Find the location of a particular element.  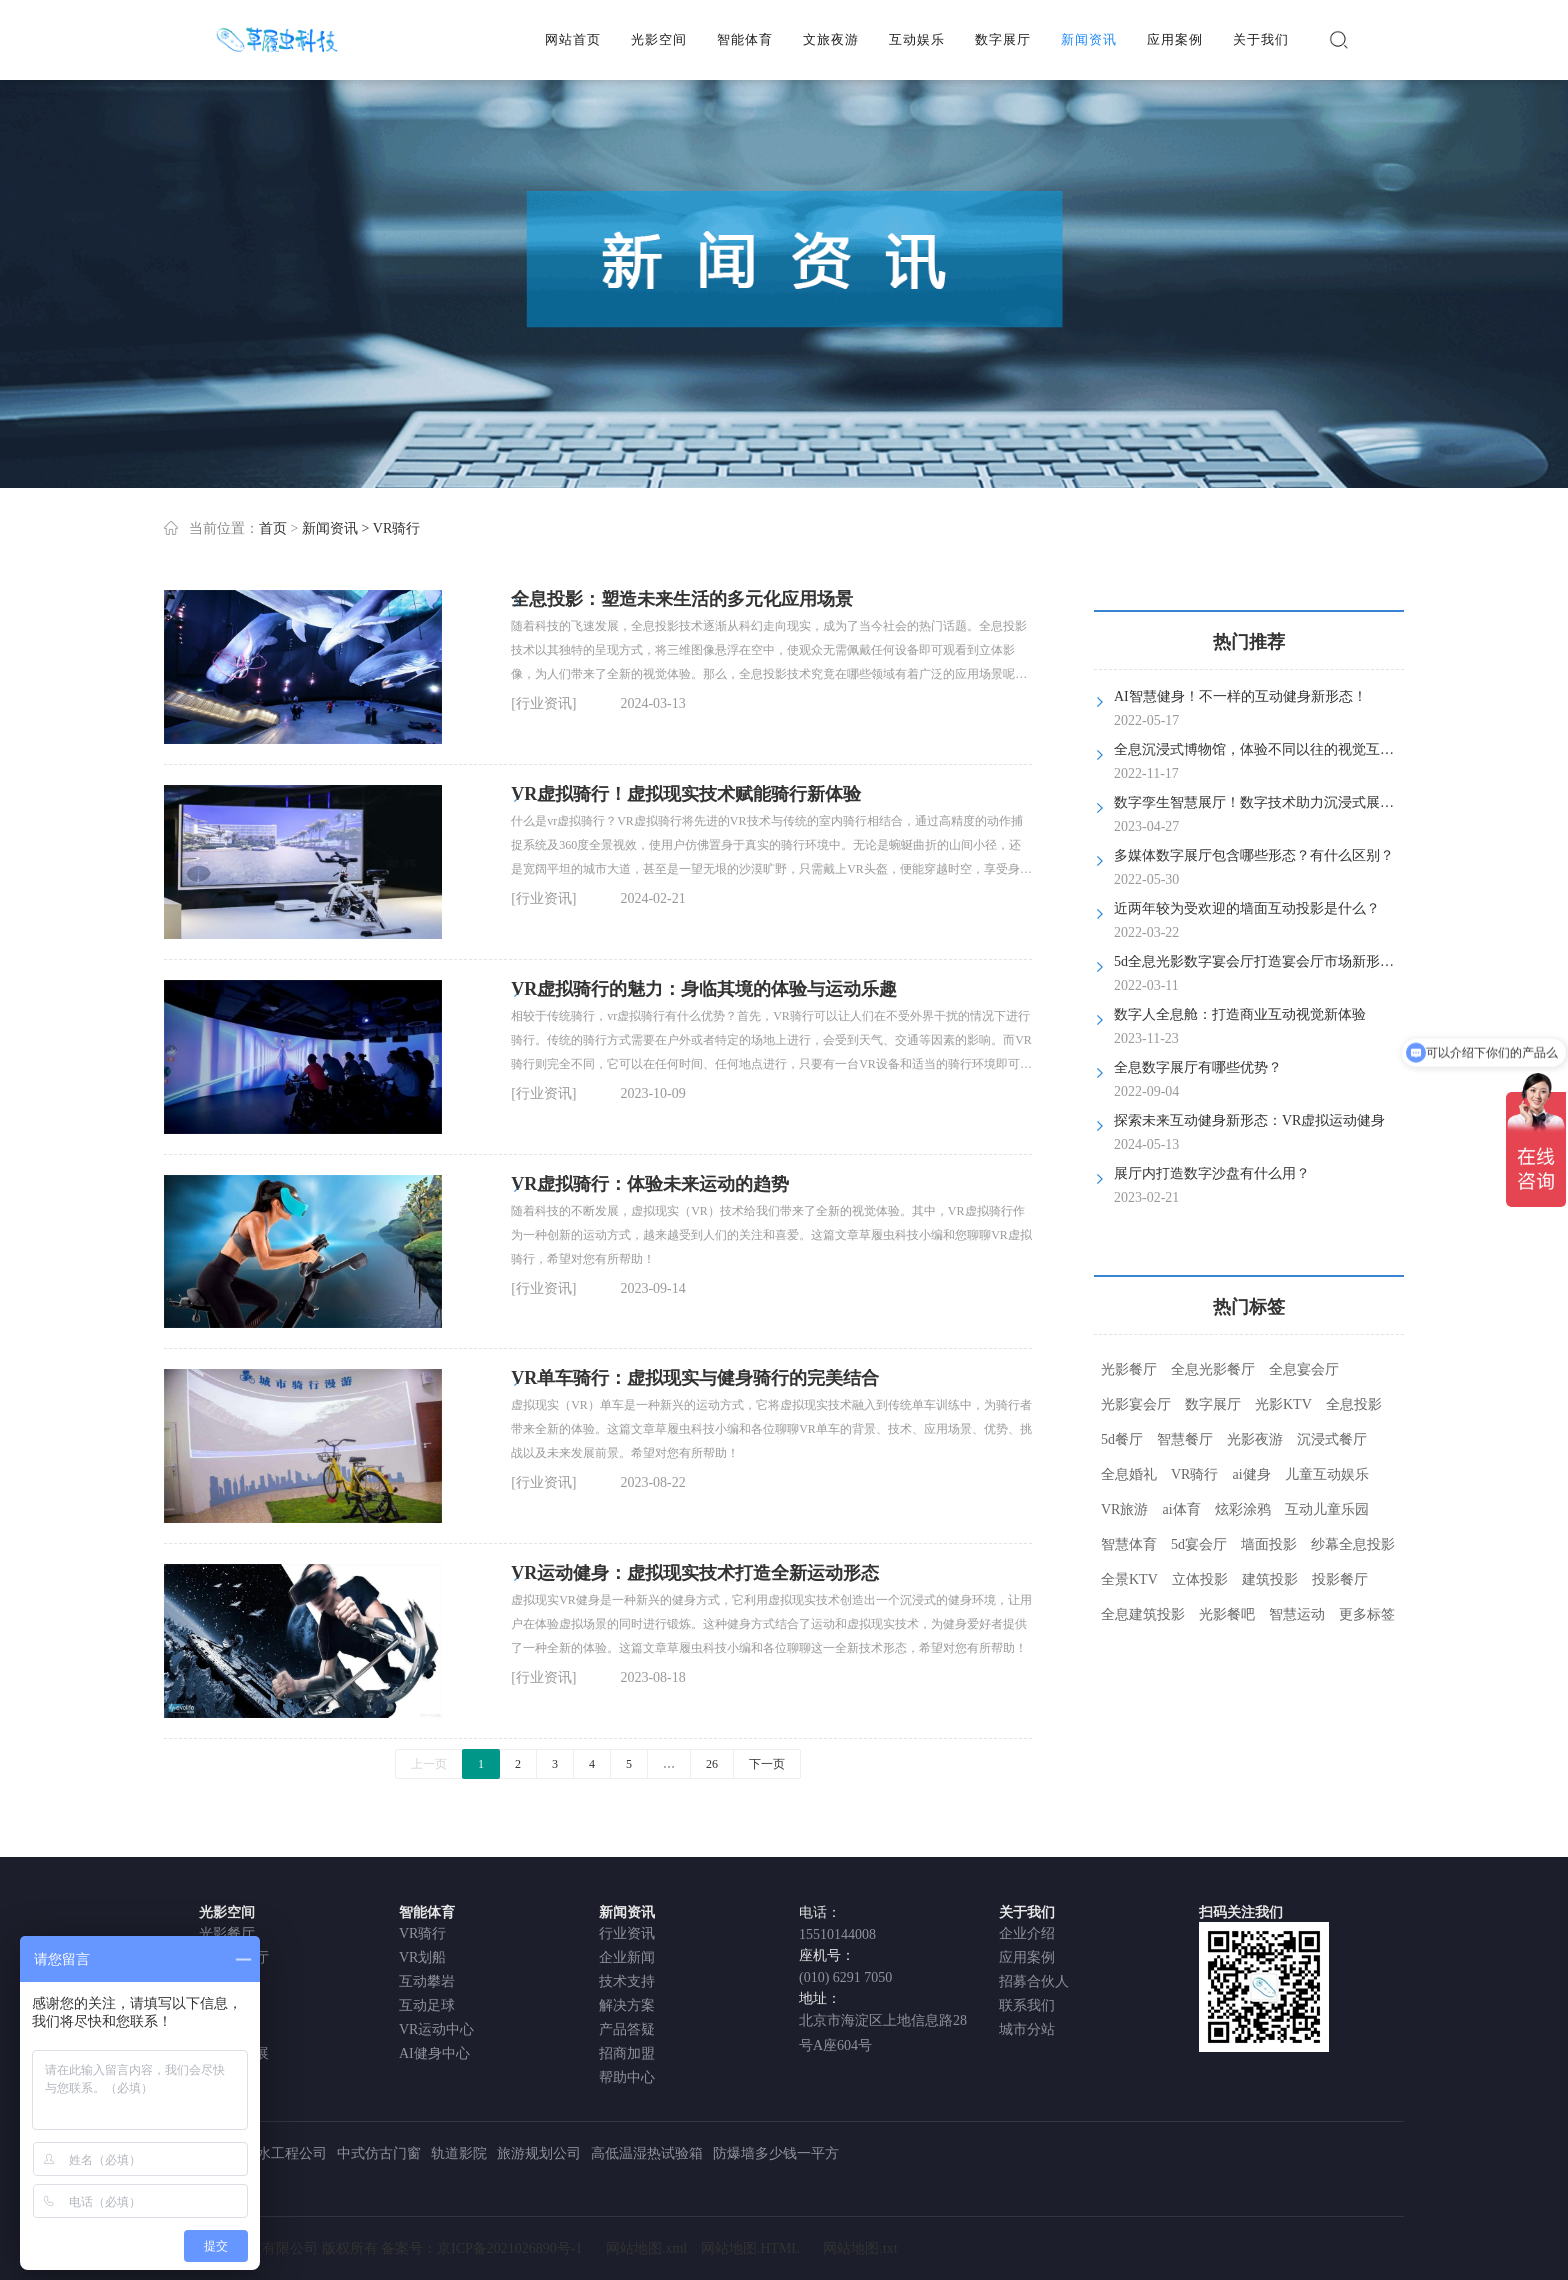

展厅内打造数字沙盘有什么用？ is located at coordinates (1212, 1173).